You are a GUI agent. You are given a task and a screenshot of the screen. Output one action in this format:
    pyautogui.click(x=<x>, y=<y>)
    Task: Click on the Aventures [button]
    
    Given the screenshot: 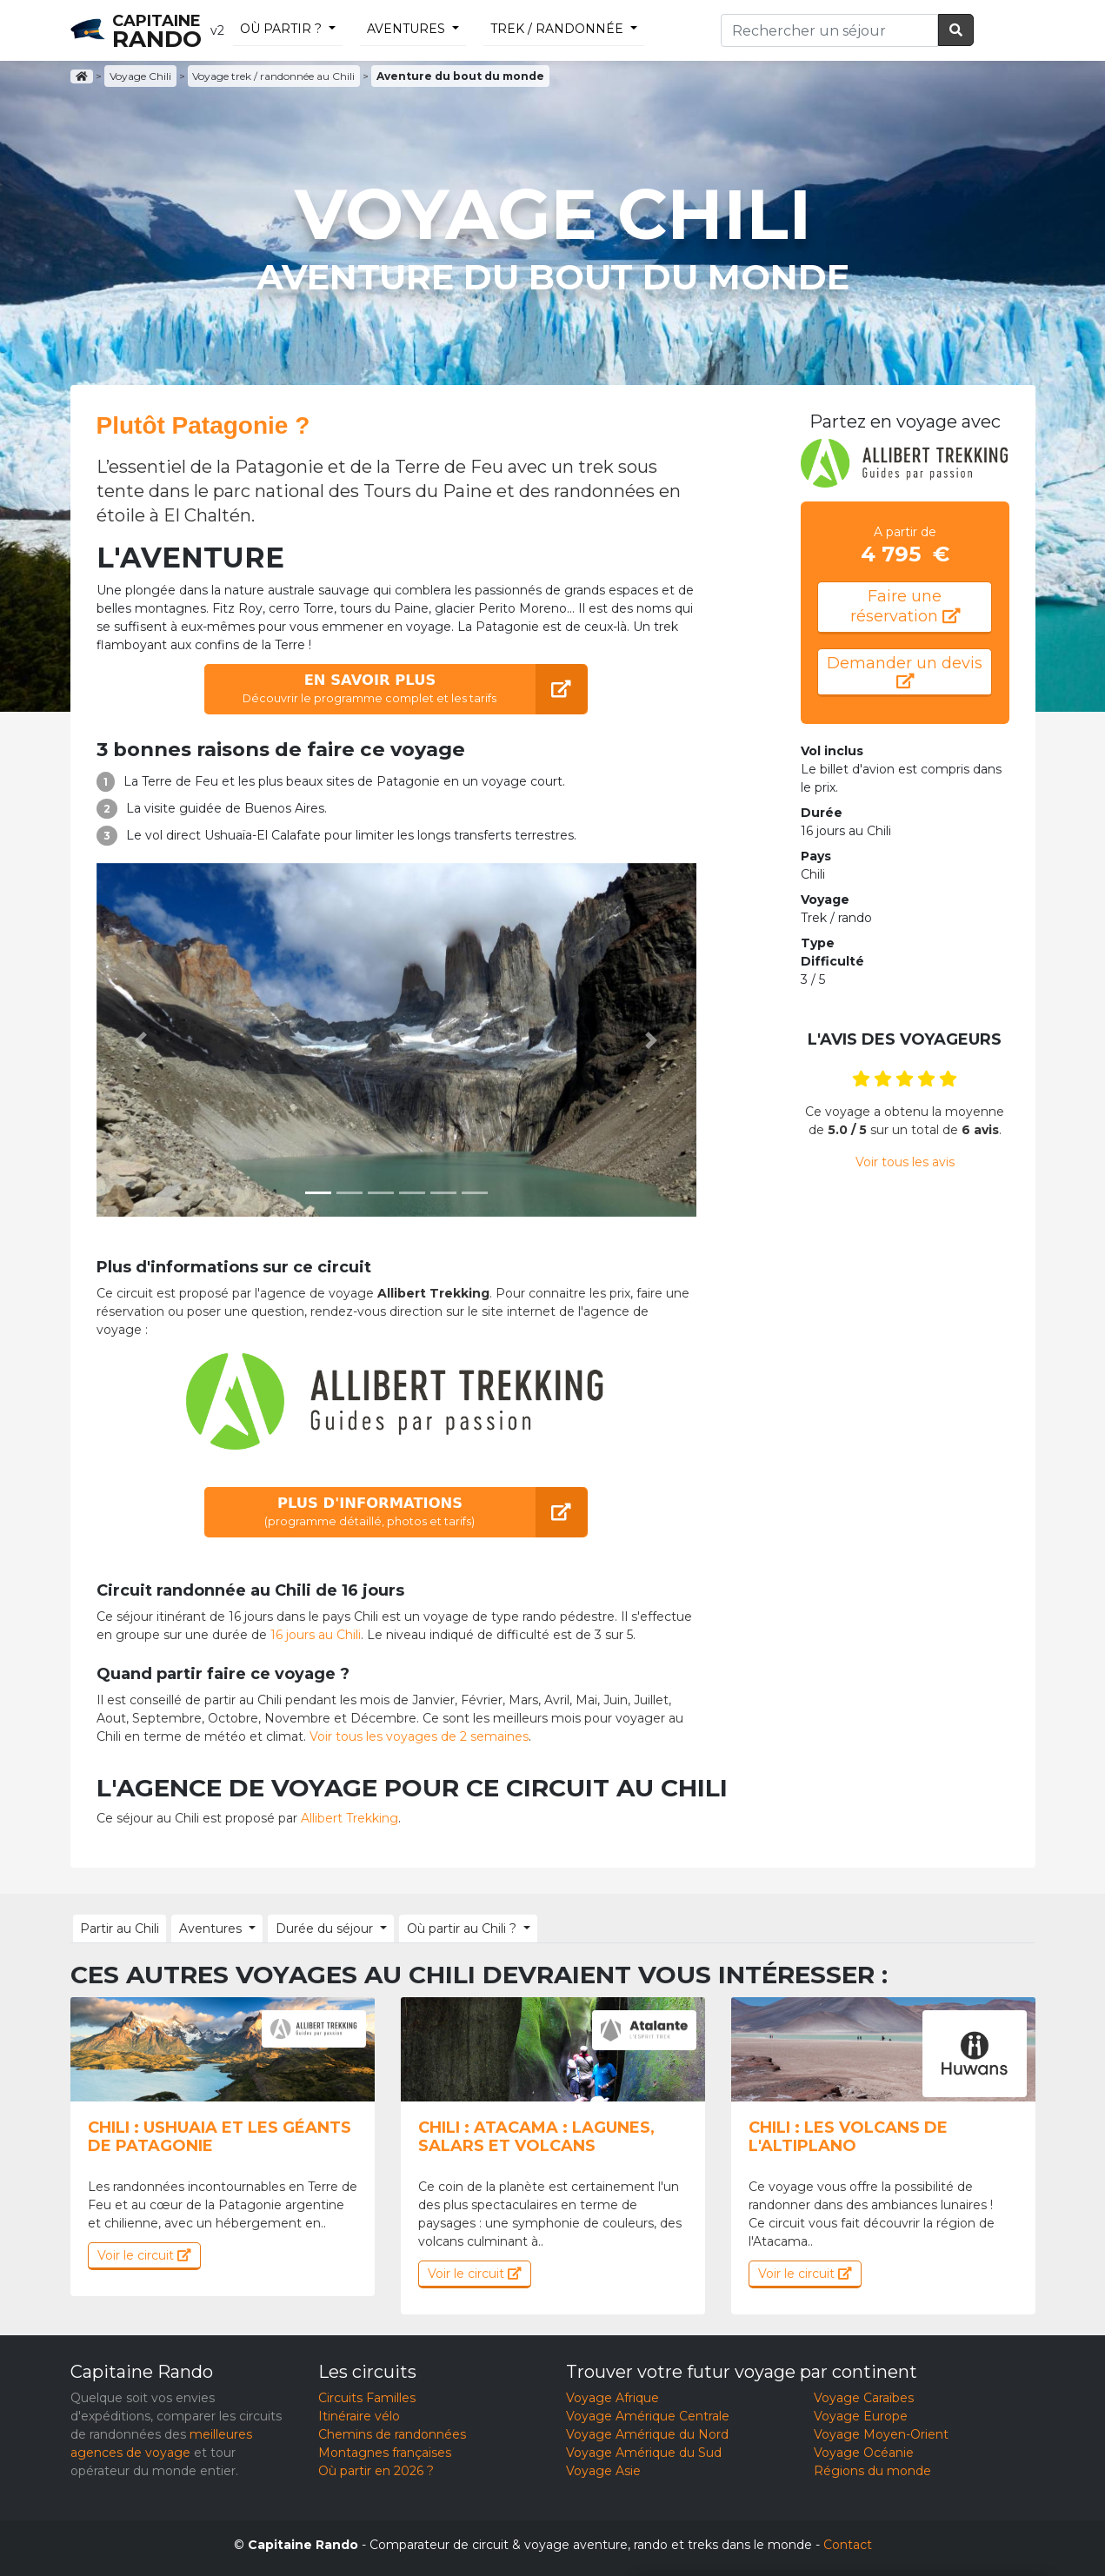 What is the action you would take?
    pyautogui.click(x=207, y=1927)
    